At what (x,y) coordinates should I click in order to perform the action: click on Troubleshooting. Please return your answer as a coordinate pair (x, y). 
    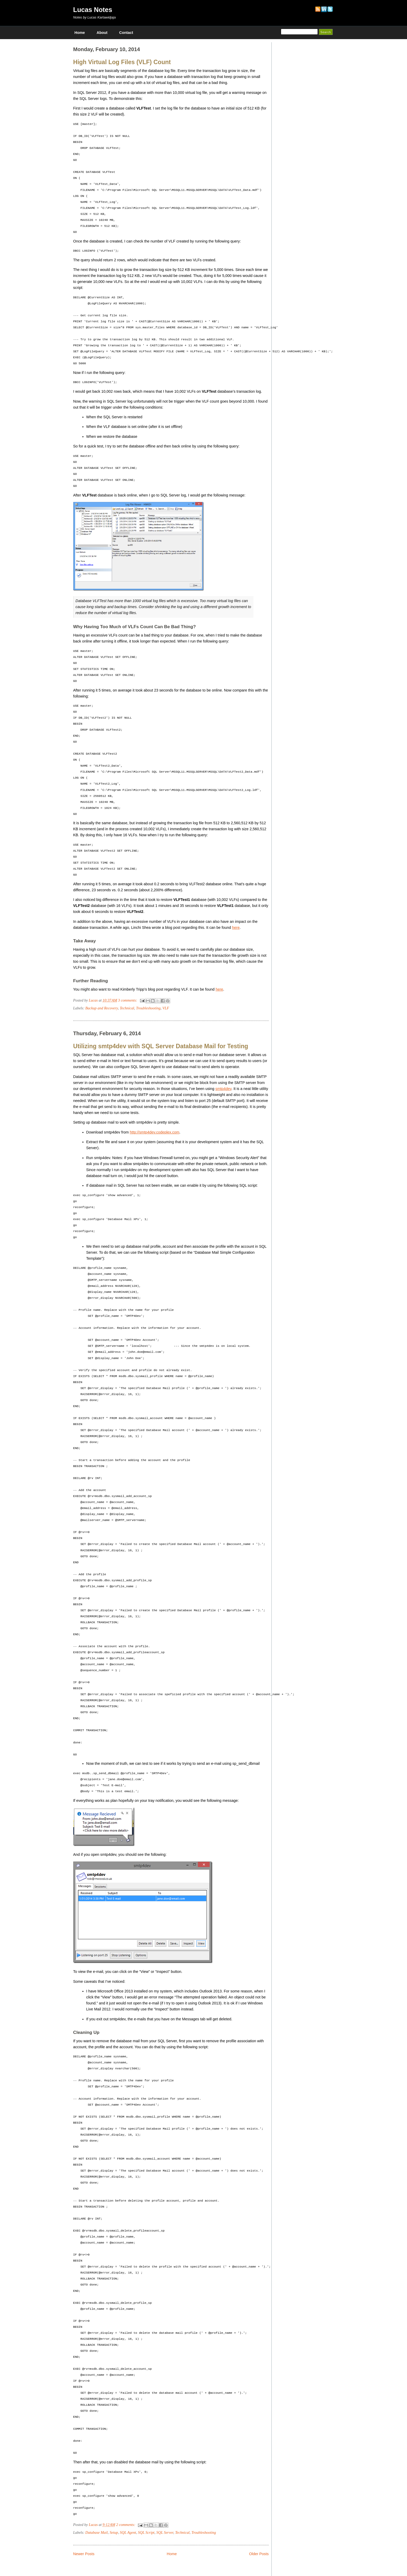
    Looking at the image, I should click on (148, 1008).